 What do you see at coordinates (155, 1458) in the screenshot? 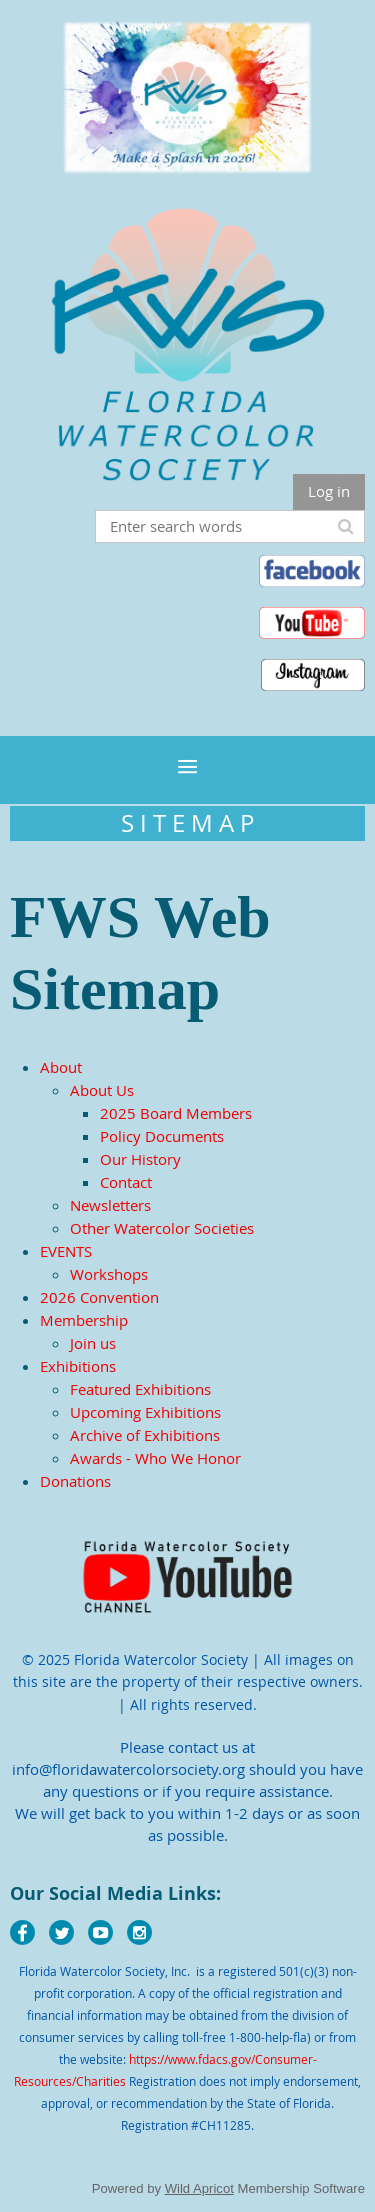
I see `Awards - Who We Honor` at bounding box center [155, 1458].